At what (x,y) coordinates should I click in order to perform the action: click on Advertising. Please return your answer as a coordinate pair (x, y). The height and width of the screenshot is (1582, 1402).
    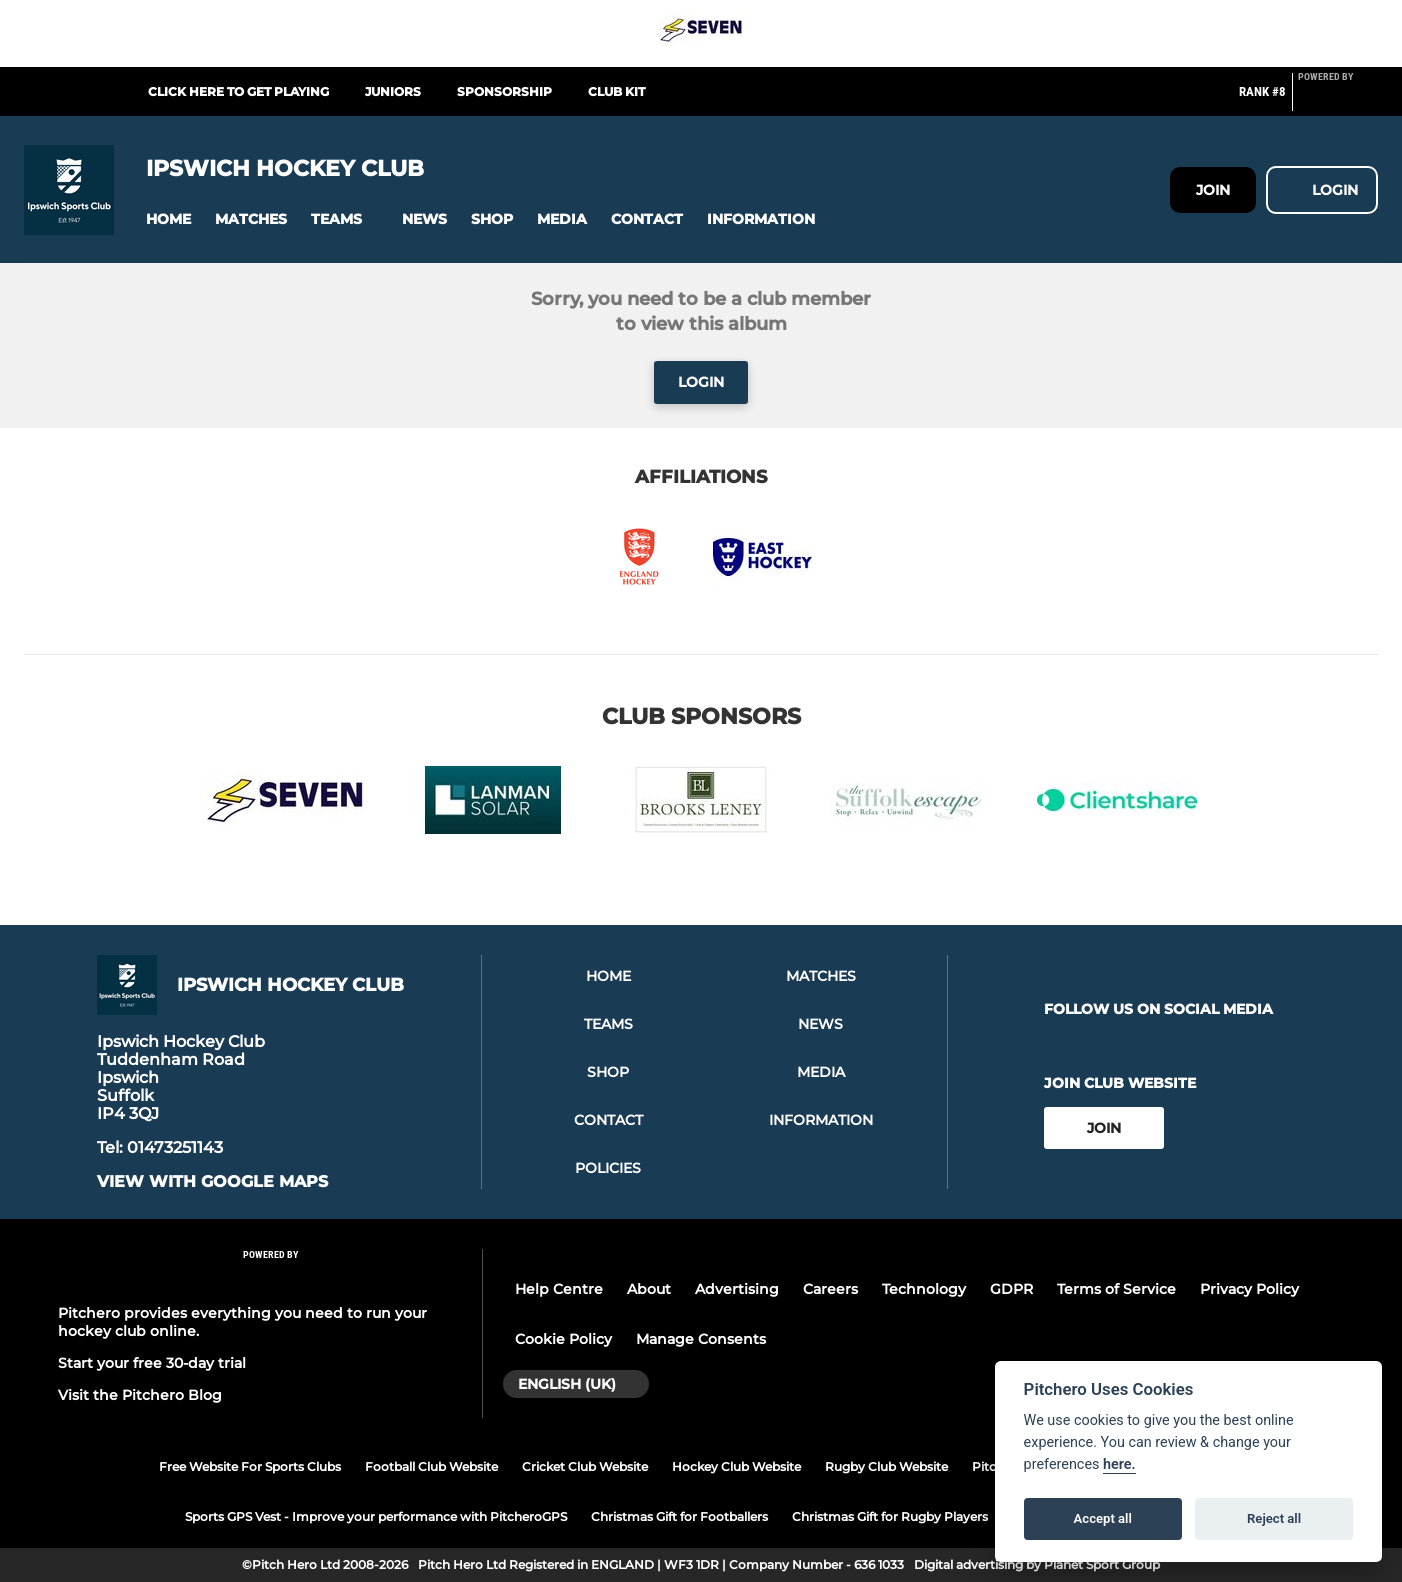
    Looking at the image, I should click on (737, 1289).